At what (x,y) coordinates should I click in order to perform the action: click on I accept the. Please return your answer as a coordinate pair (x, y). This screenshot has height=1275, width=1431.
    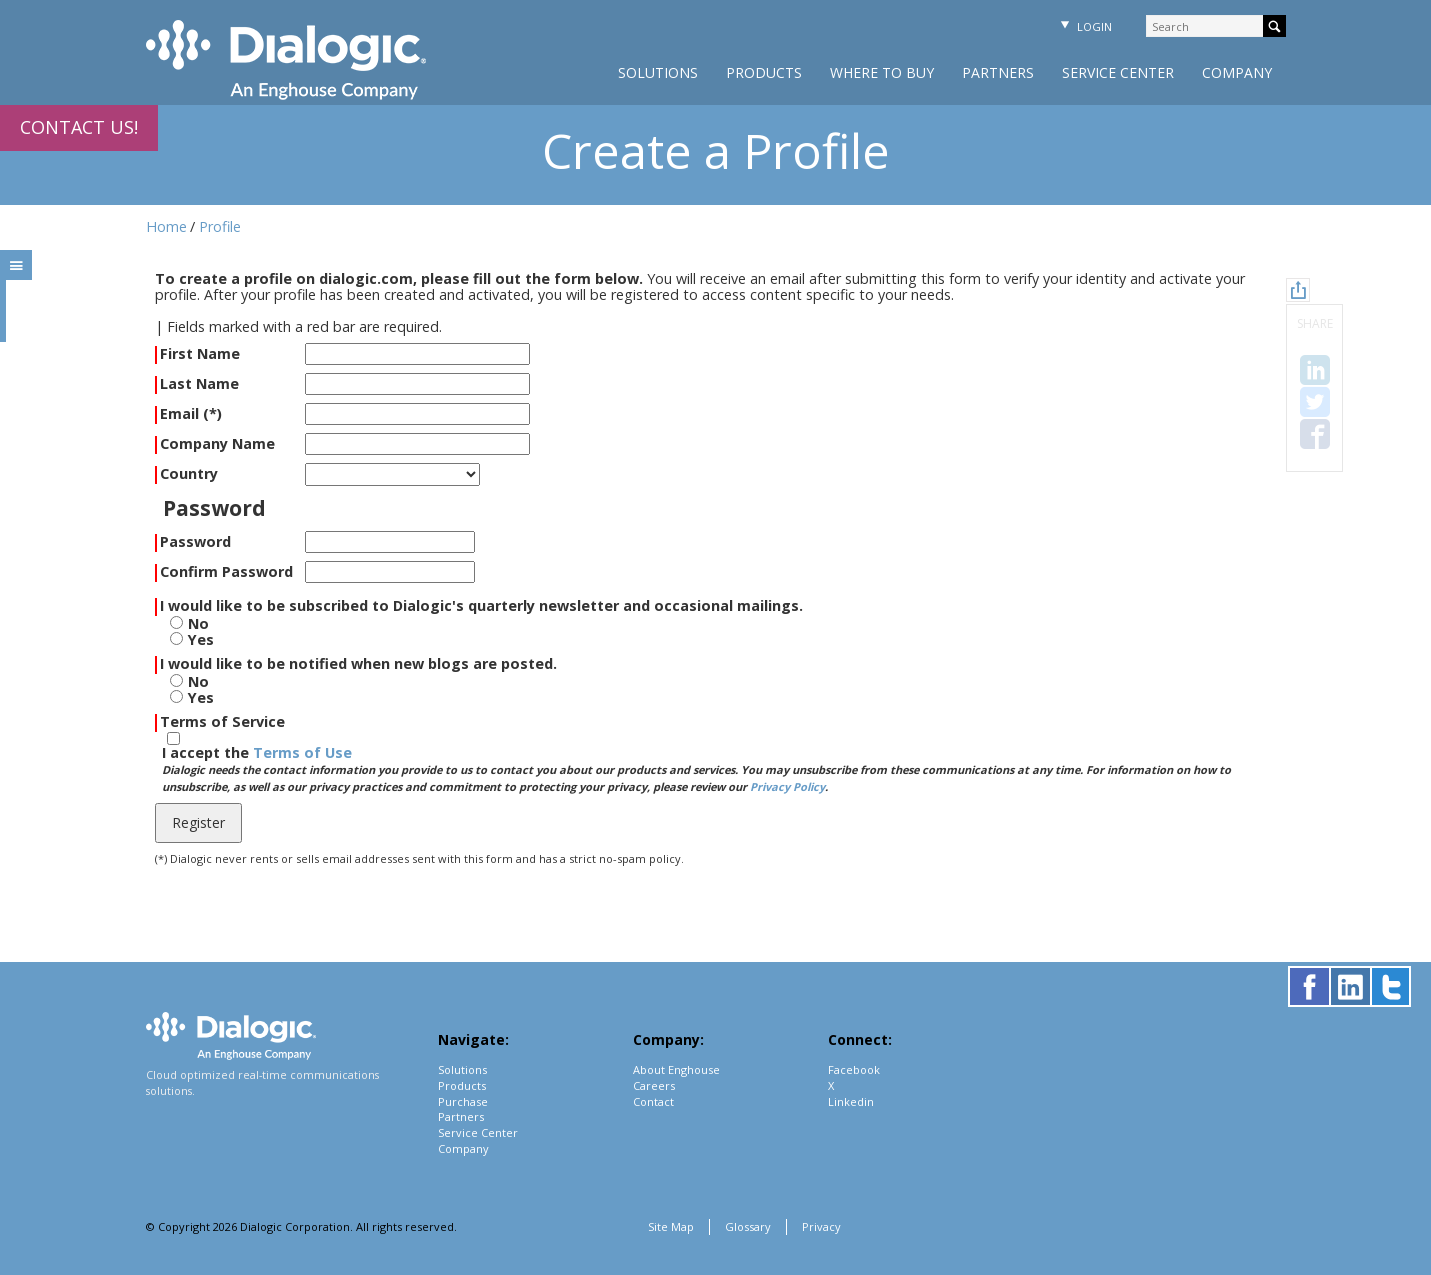
    Looking at the image, I should click on (696, 769).